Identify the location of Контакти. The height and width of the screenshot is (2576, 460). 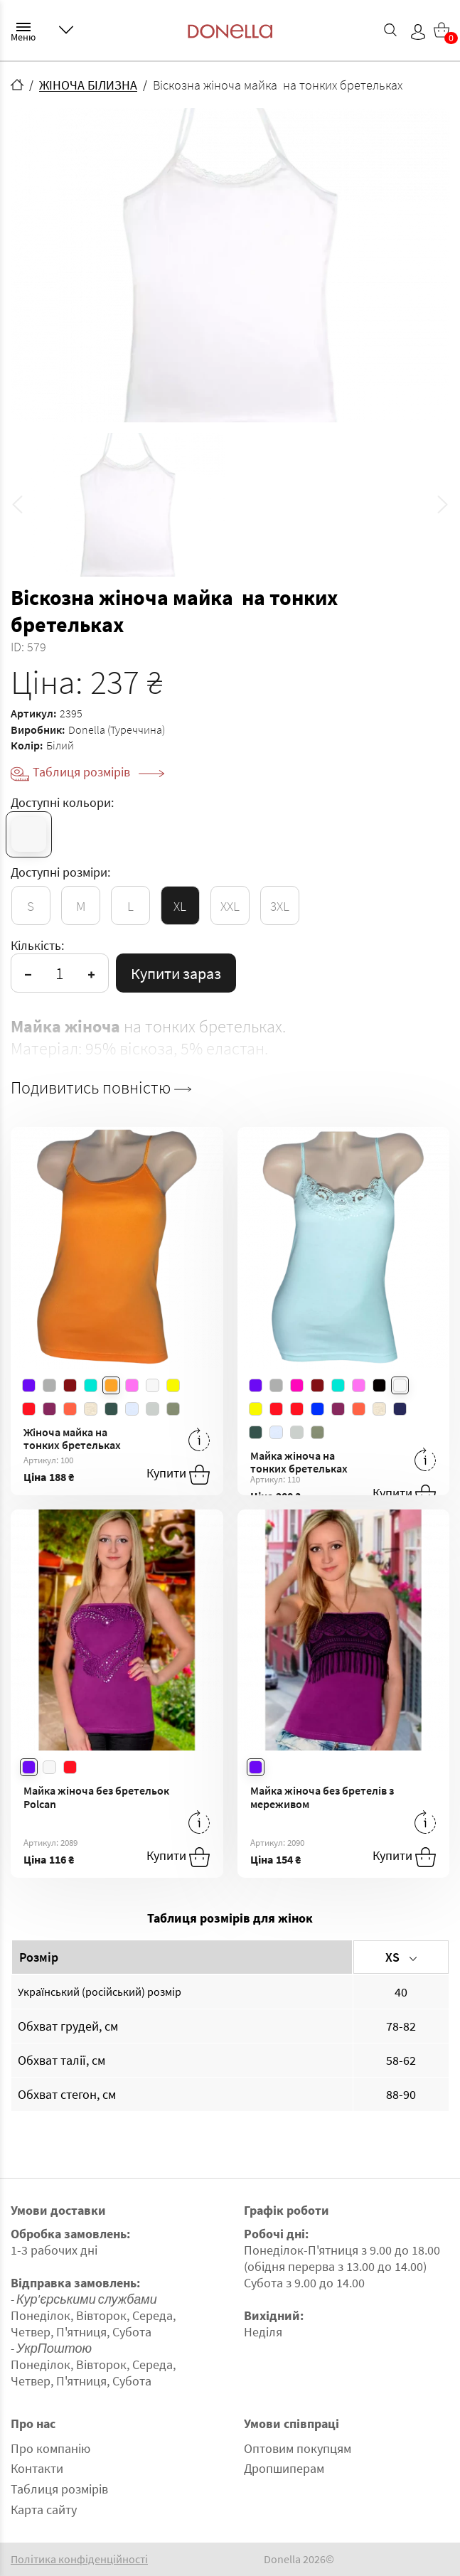
(37, 2468).